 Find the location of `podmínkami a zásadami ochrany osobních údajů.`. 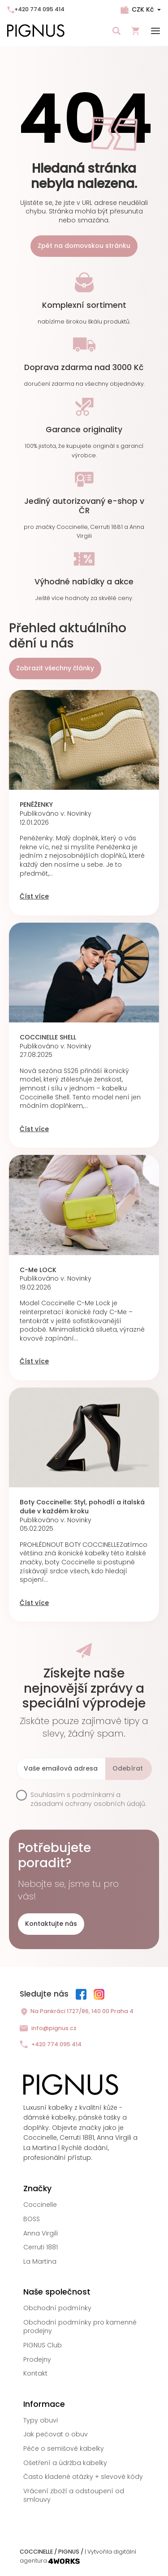

podmínkami a zásadami ochrany osobních údajů. is located at coordinates (88, 1799).